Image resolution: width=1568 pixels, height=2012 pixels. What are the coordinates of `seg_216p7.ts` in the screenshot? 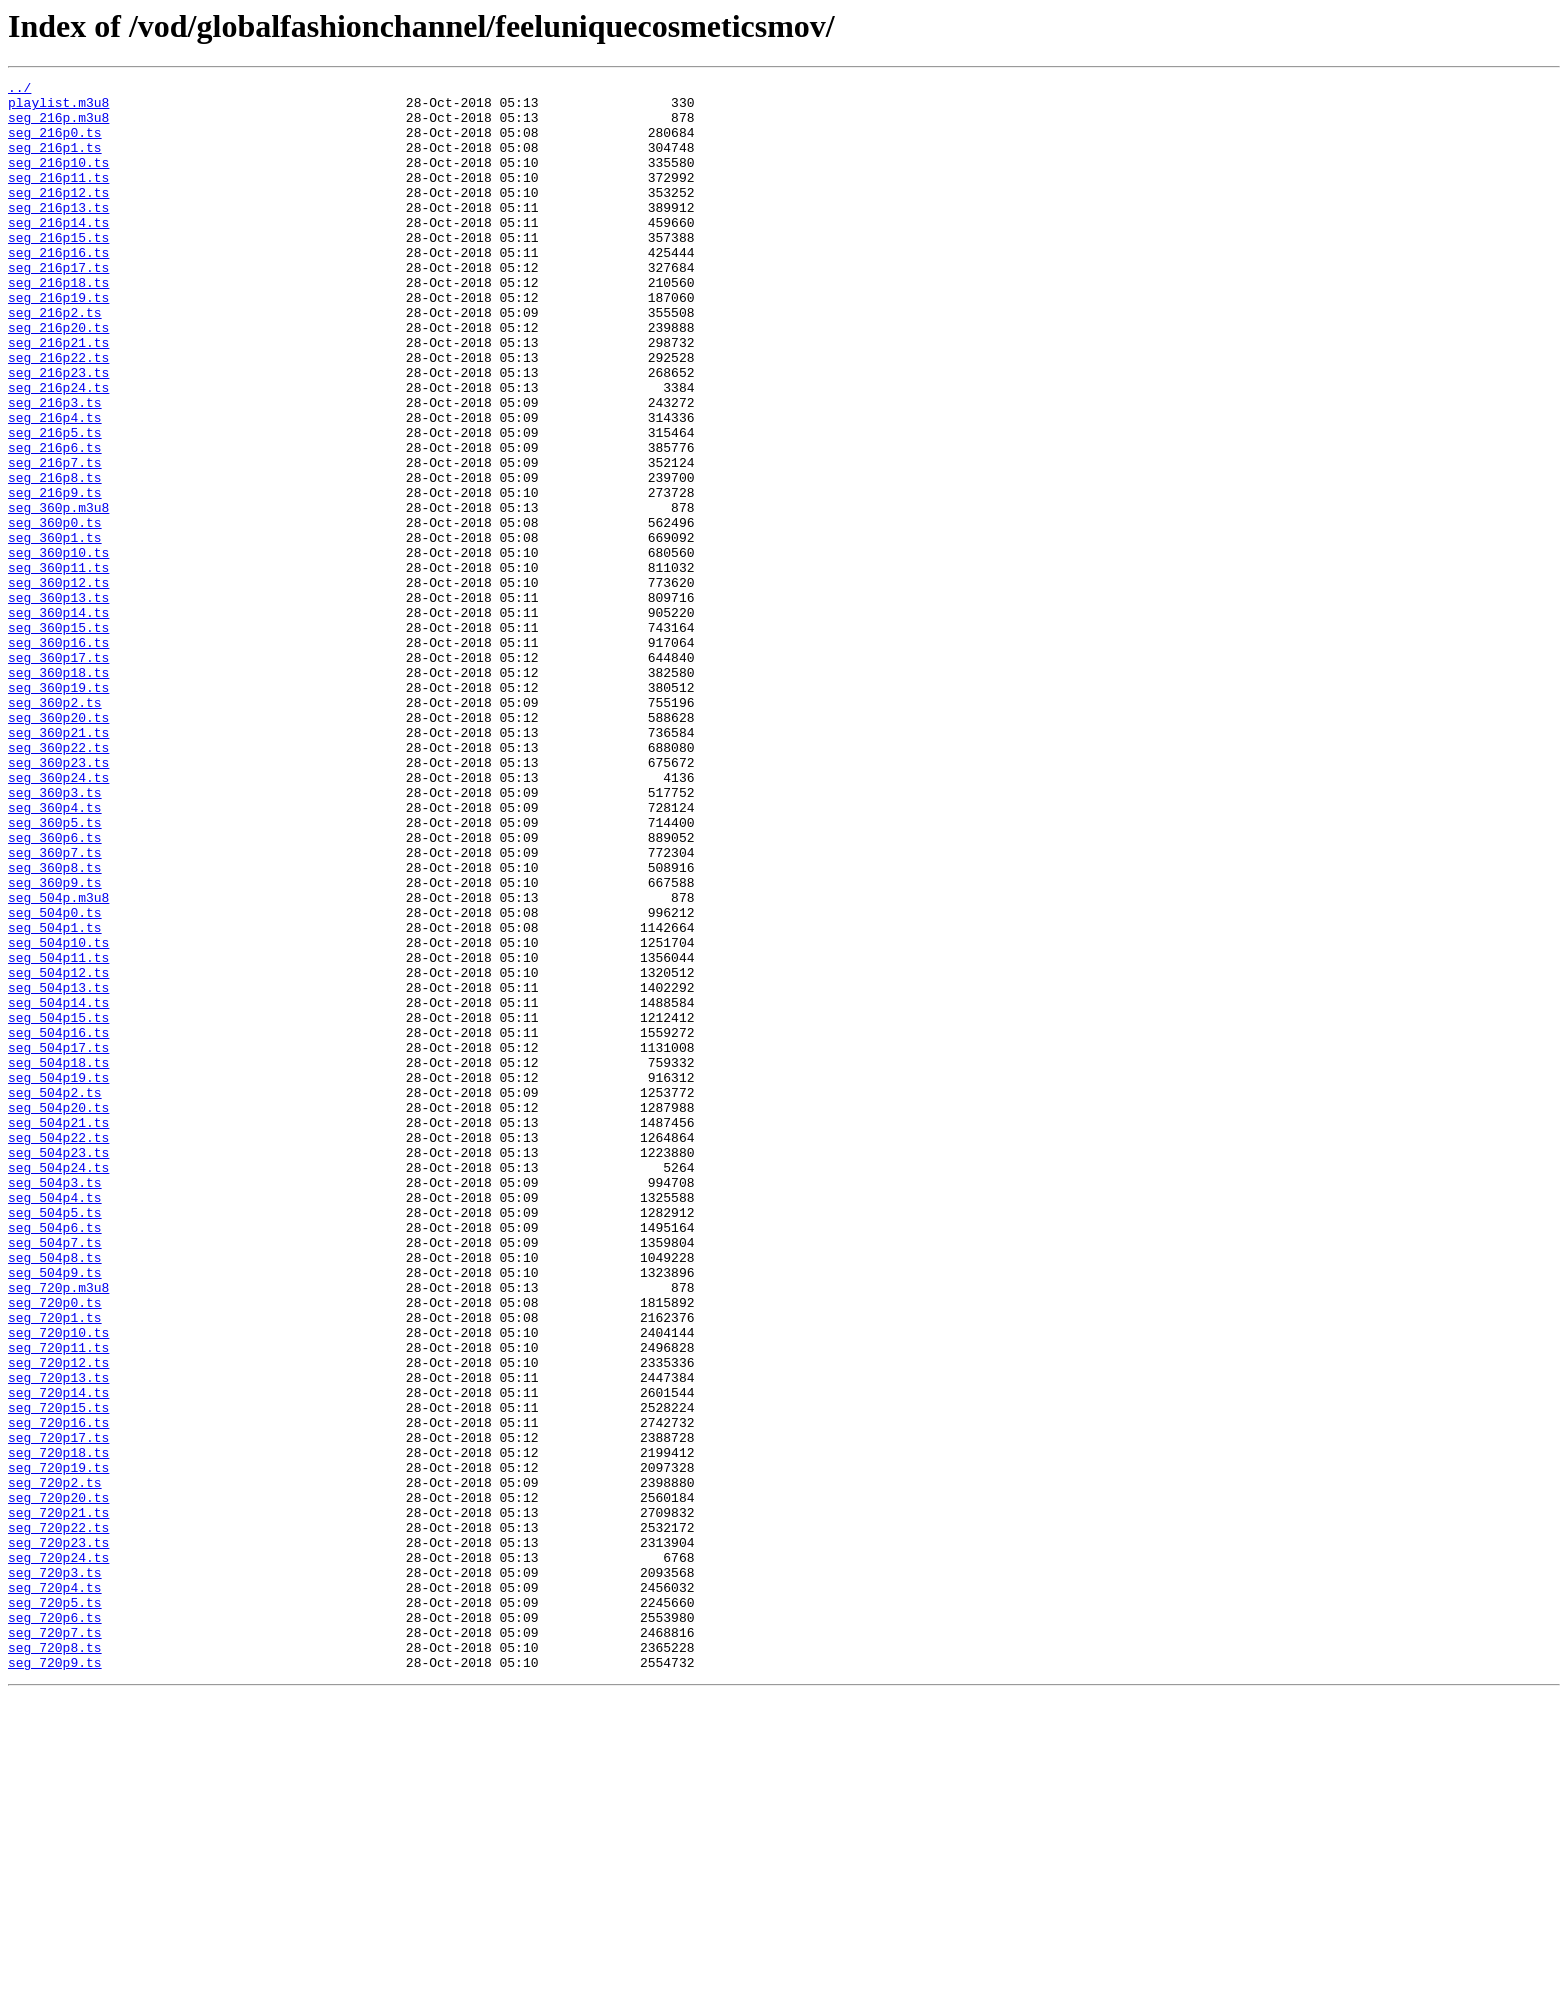 It's located at (55, 540).